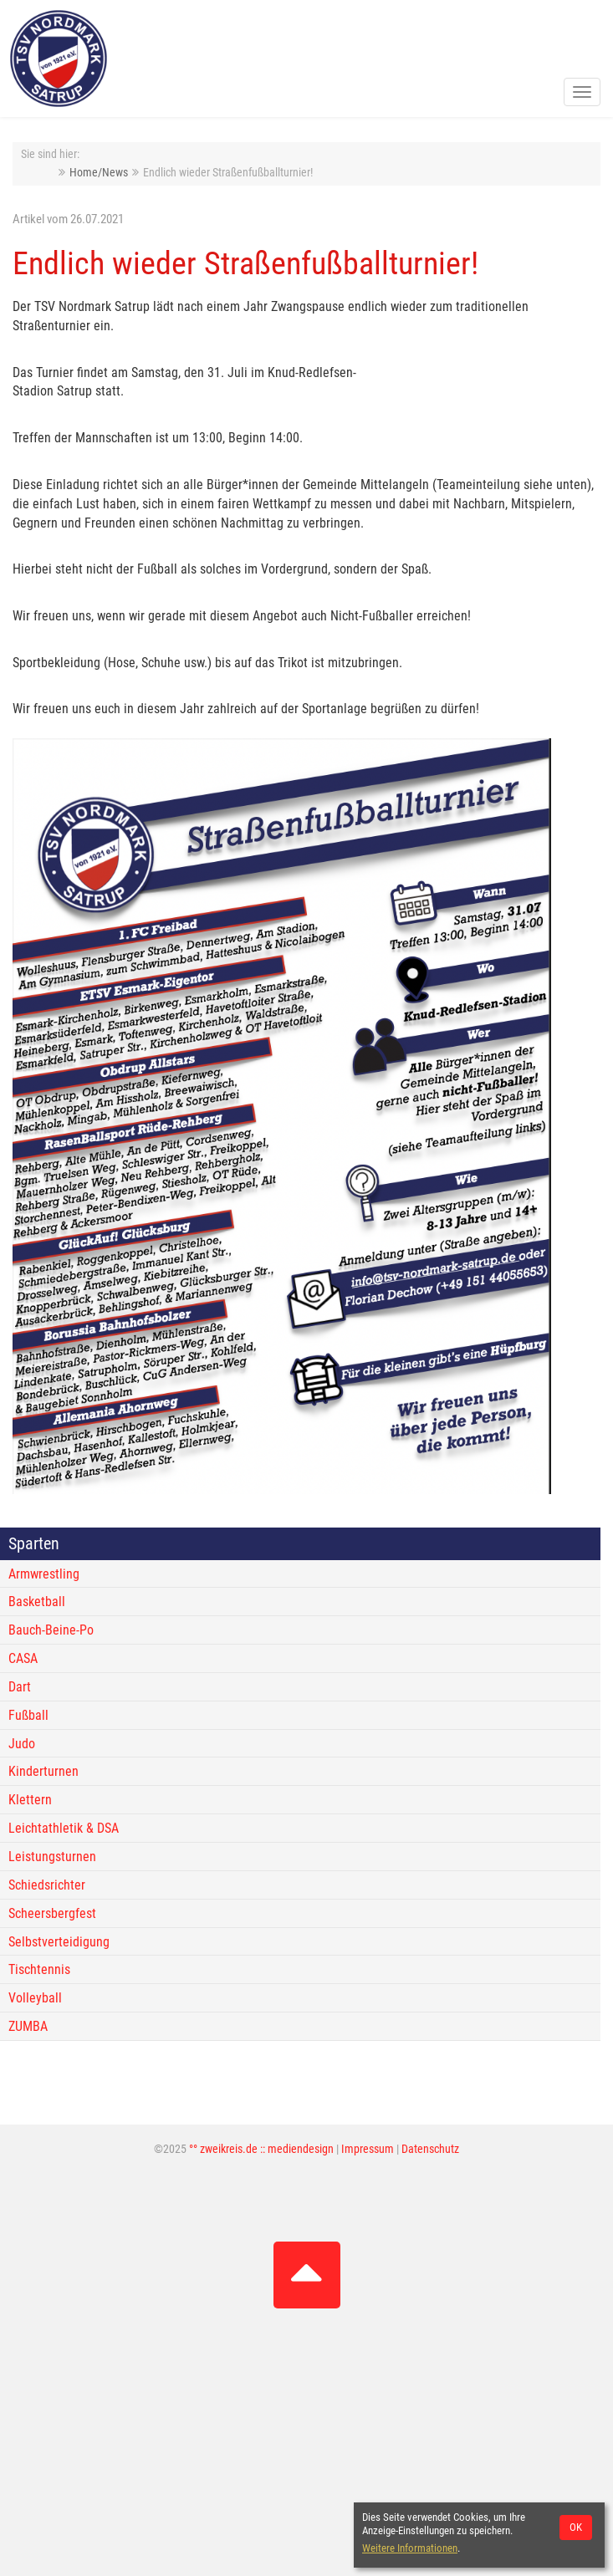 The height and width of the screenshot is (2576, 613). Describe the element at coordinates (261, 2149) in the screenshot. I see `°° zweikreis.de :: mediendesign` at that location.